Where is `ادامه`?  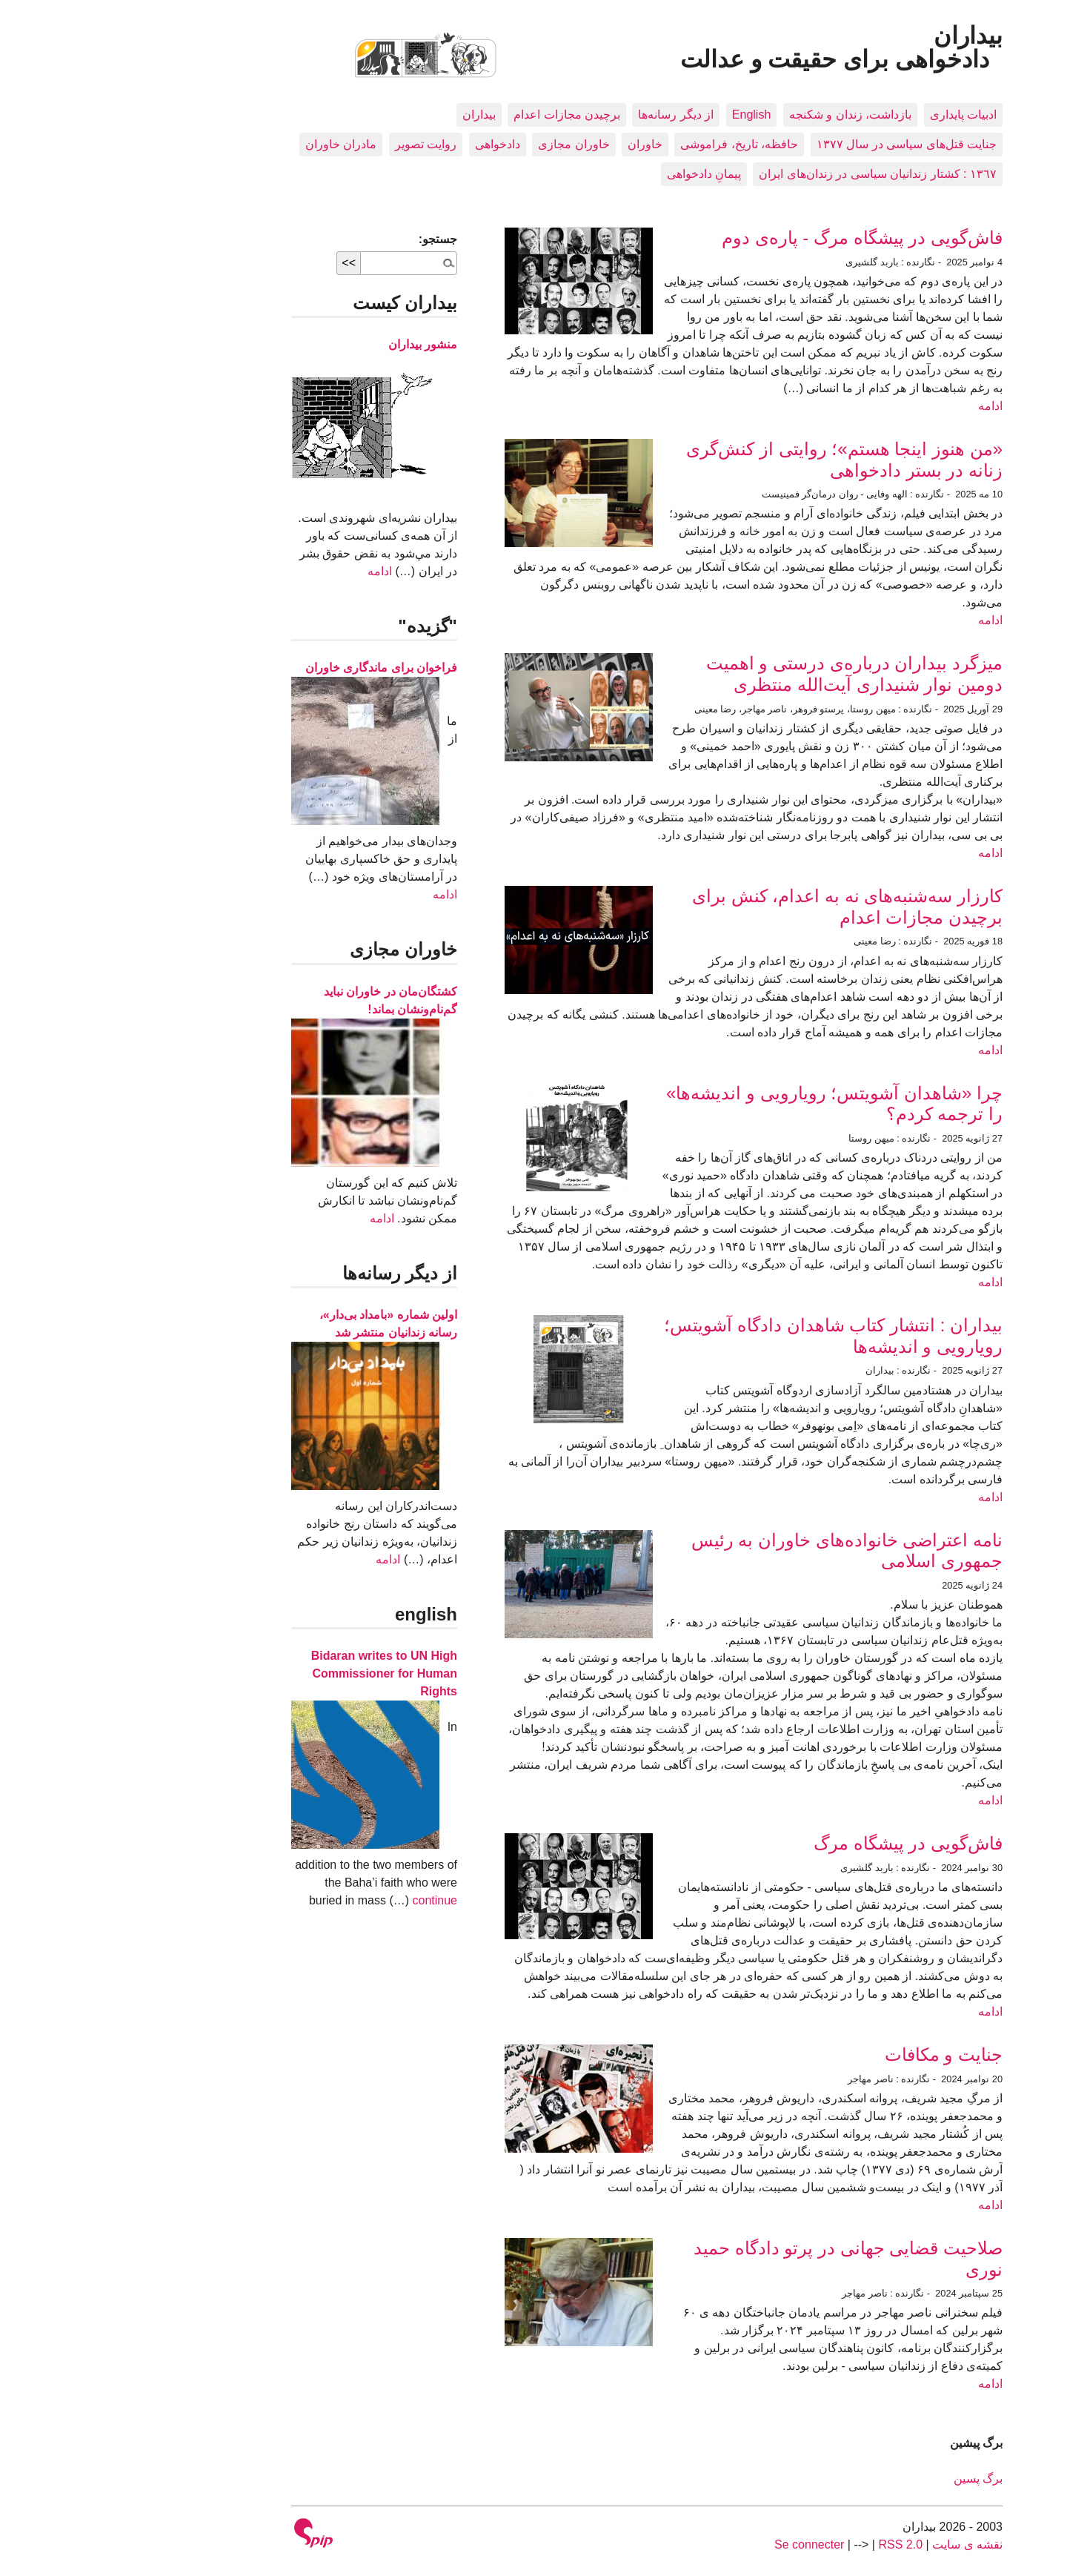 ادامه is located at coordinates (877, 406).